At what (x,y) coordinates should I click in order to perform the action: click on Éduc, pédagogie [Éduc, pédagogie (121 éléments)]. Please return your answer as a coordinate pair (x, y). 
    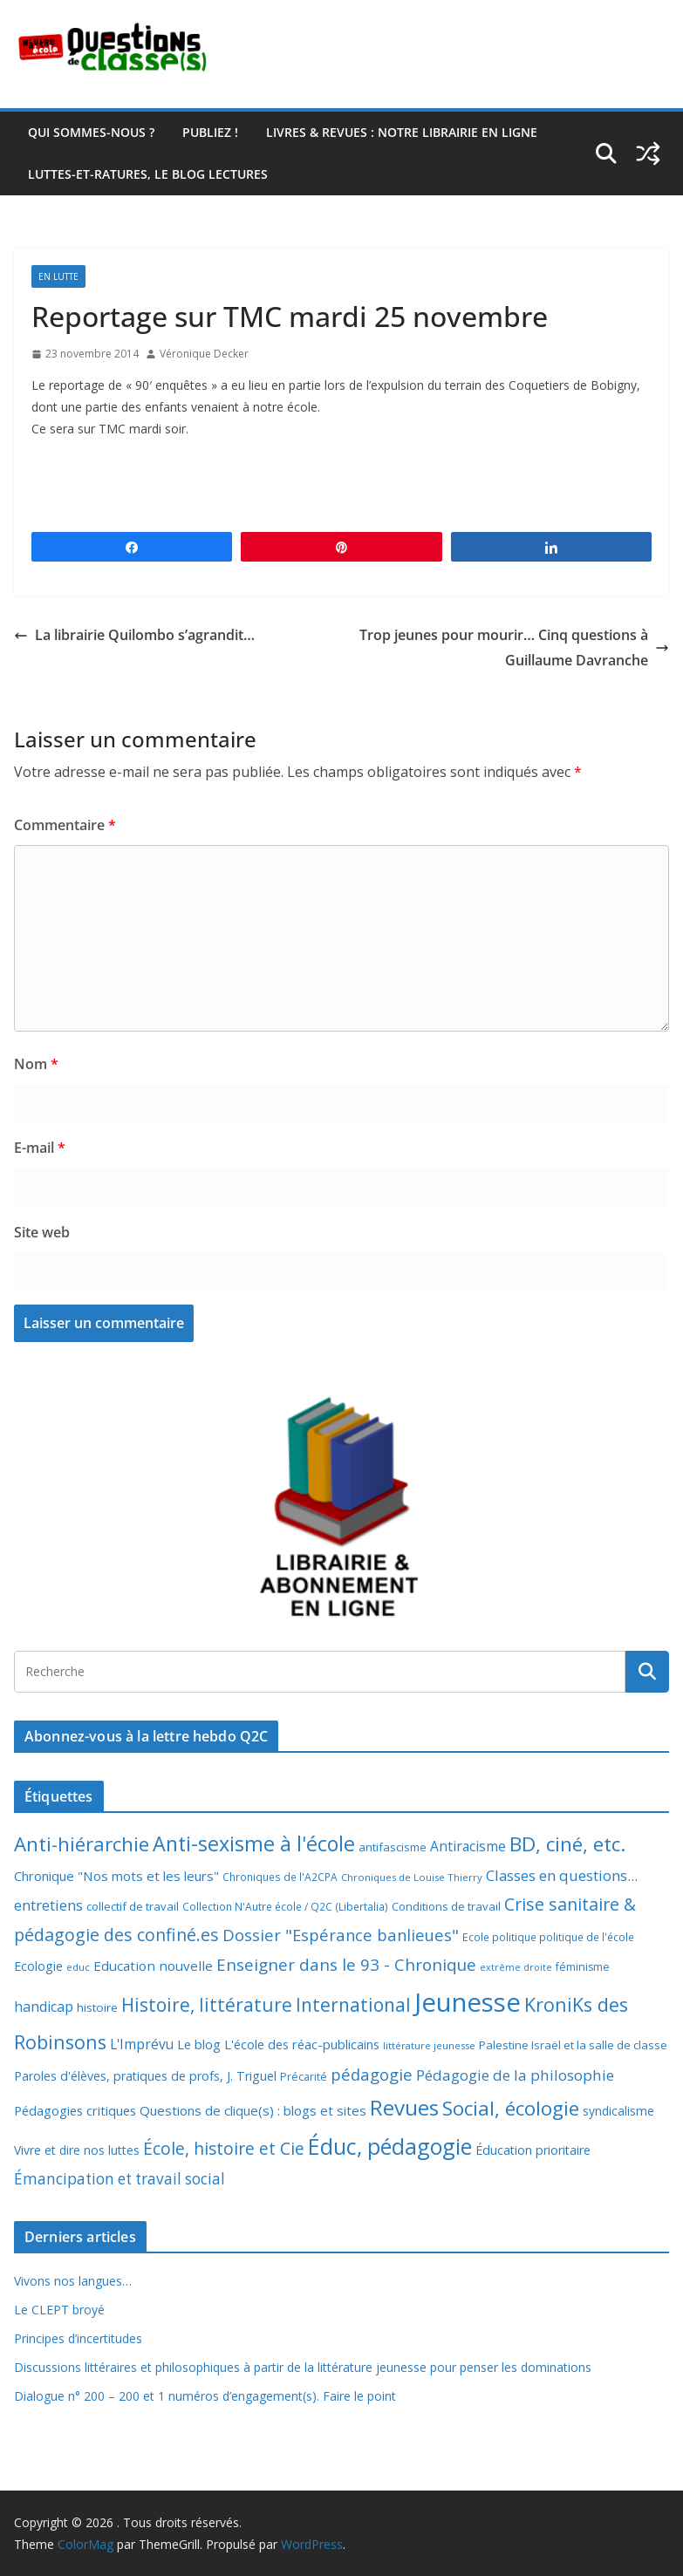
    Looking at the image, I should click on (390, 2146).